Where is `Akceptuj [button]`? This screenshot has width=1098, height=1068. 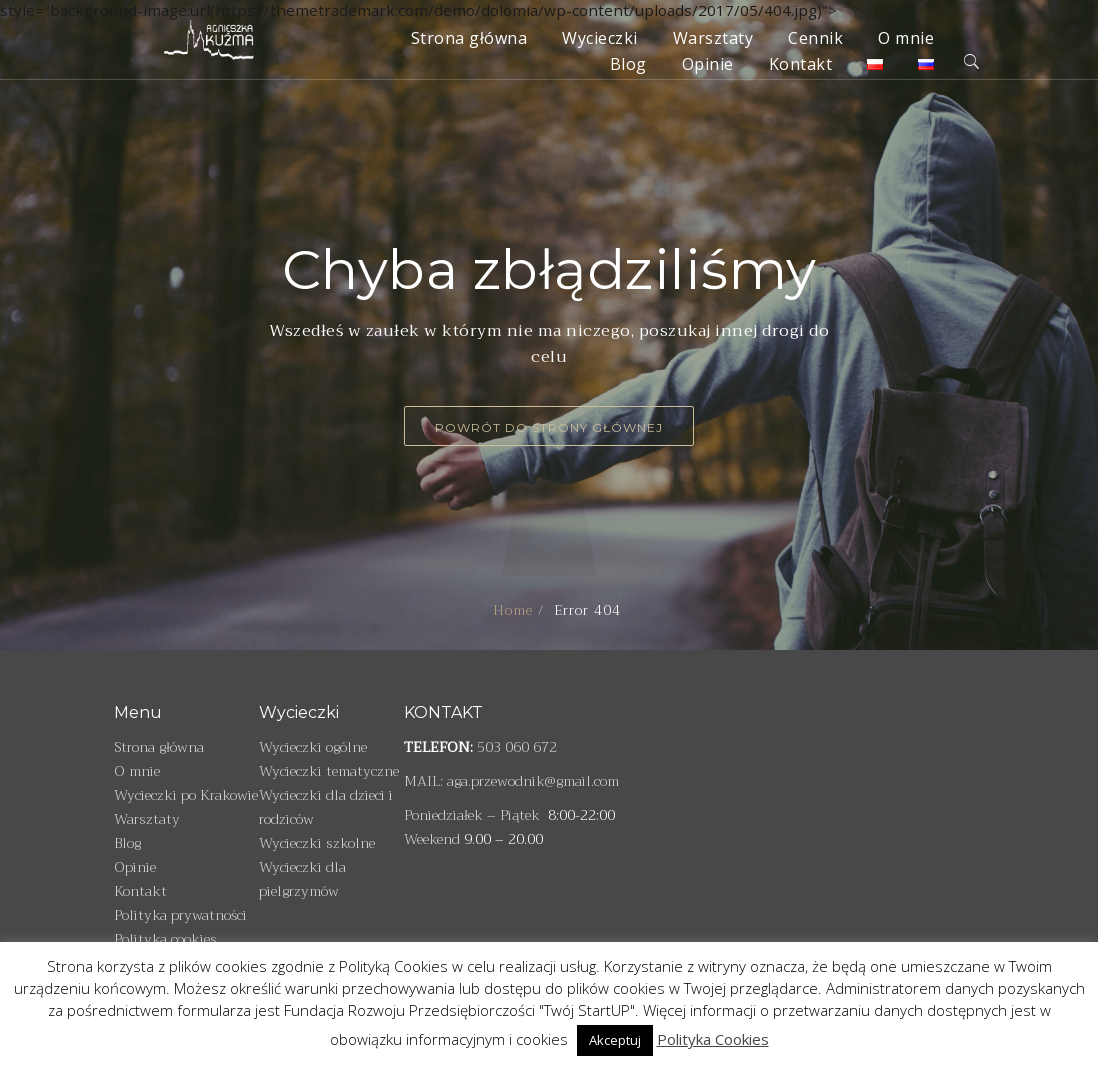 Akceptuj [button] is located at coordinates (615, 1040).